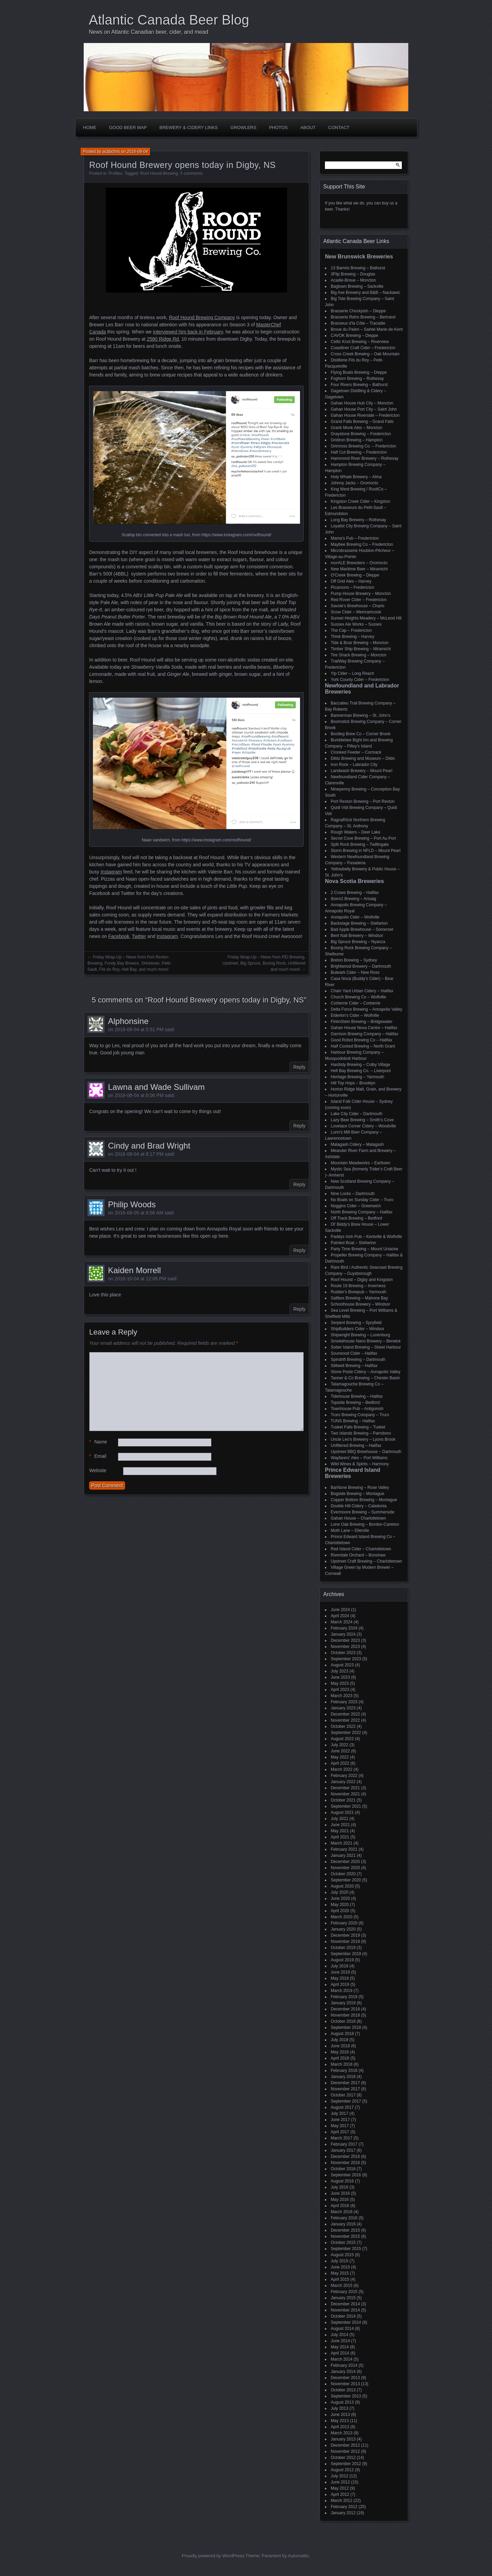 This screenshot has width=492, height=2576. I want to click on June 2021, so click(340, 1824).